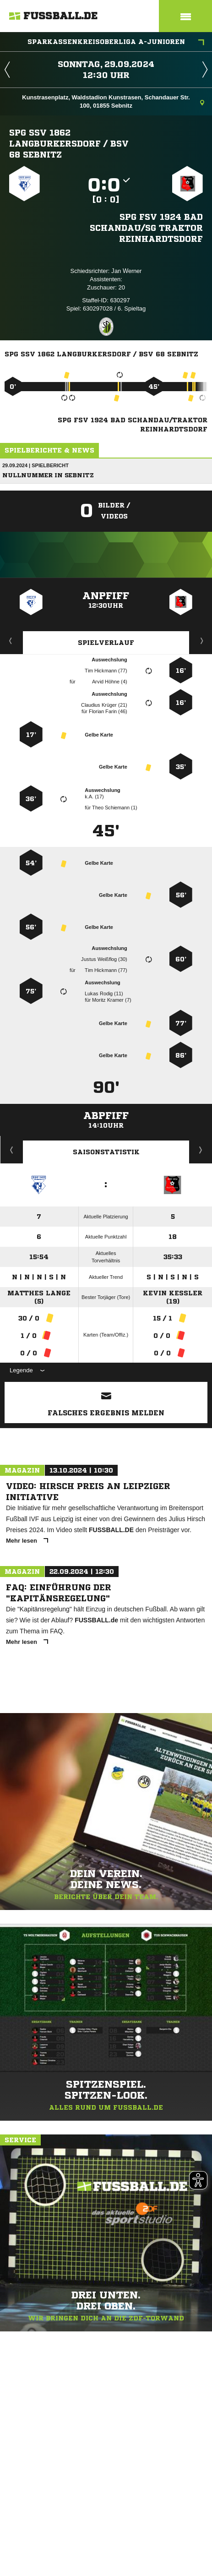 This screenshot has height=2576, width=212. Describe the element at coordinates (113, 101) in the screenshot. I see `Kunstrasenplatz, Waldstadion Kunstrasen, Schandauer Str. 100, 01855 Sebnitz` at that location.